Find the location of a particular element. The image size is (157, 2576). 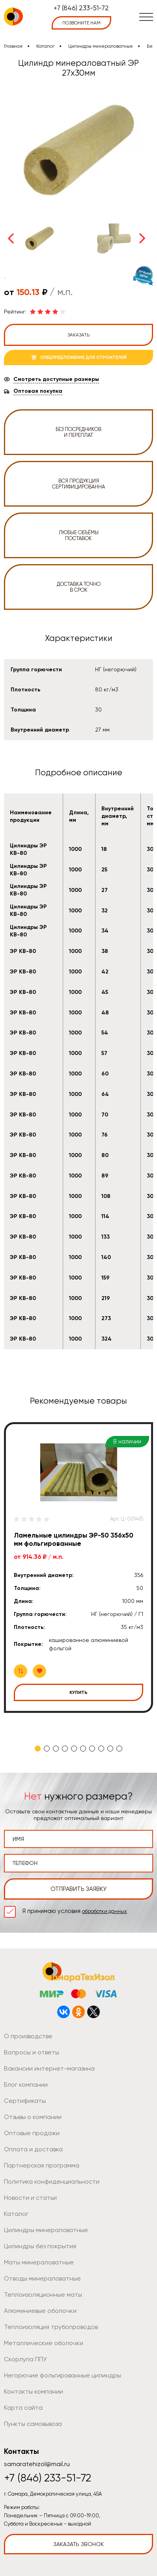

10 [tab] is located at coordinates (119, 1748).